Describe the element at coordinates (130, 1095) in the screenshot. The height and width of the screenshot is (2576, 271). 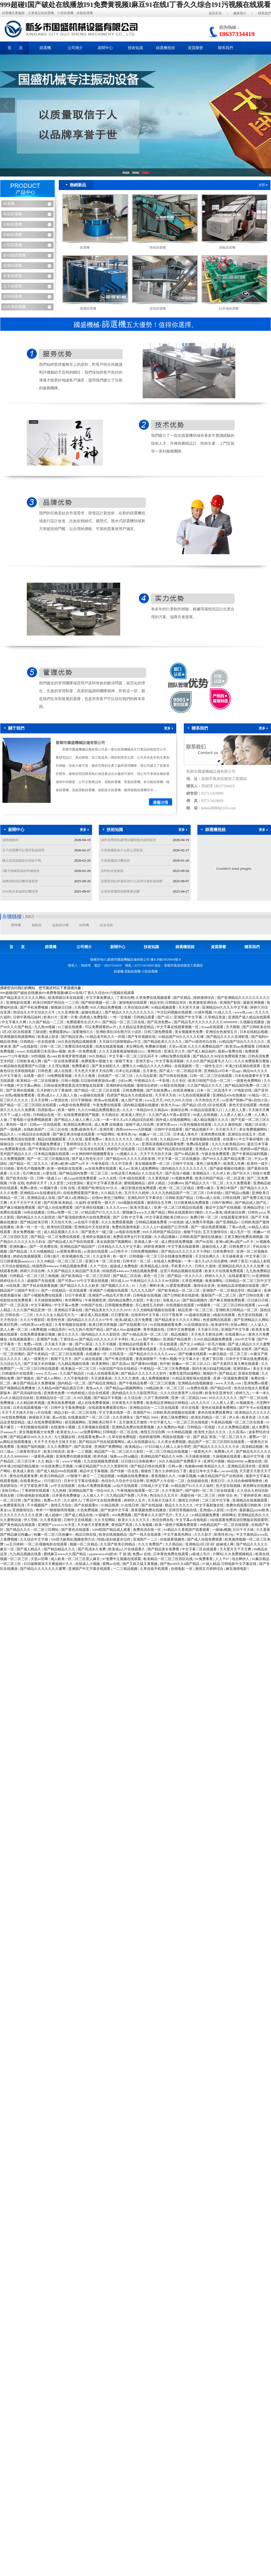
I see `四虎国产精品永久在线国在线` at that location.